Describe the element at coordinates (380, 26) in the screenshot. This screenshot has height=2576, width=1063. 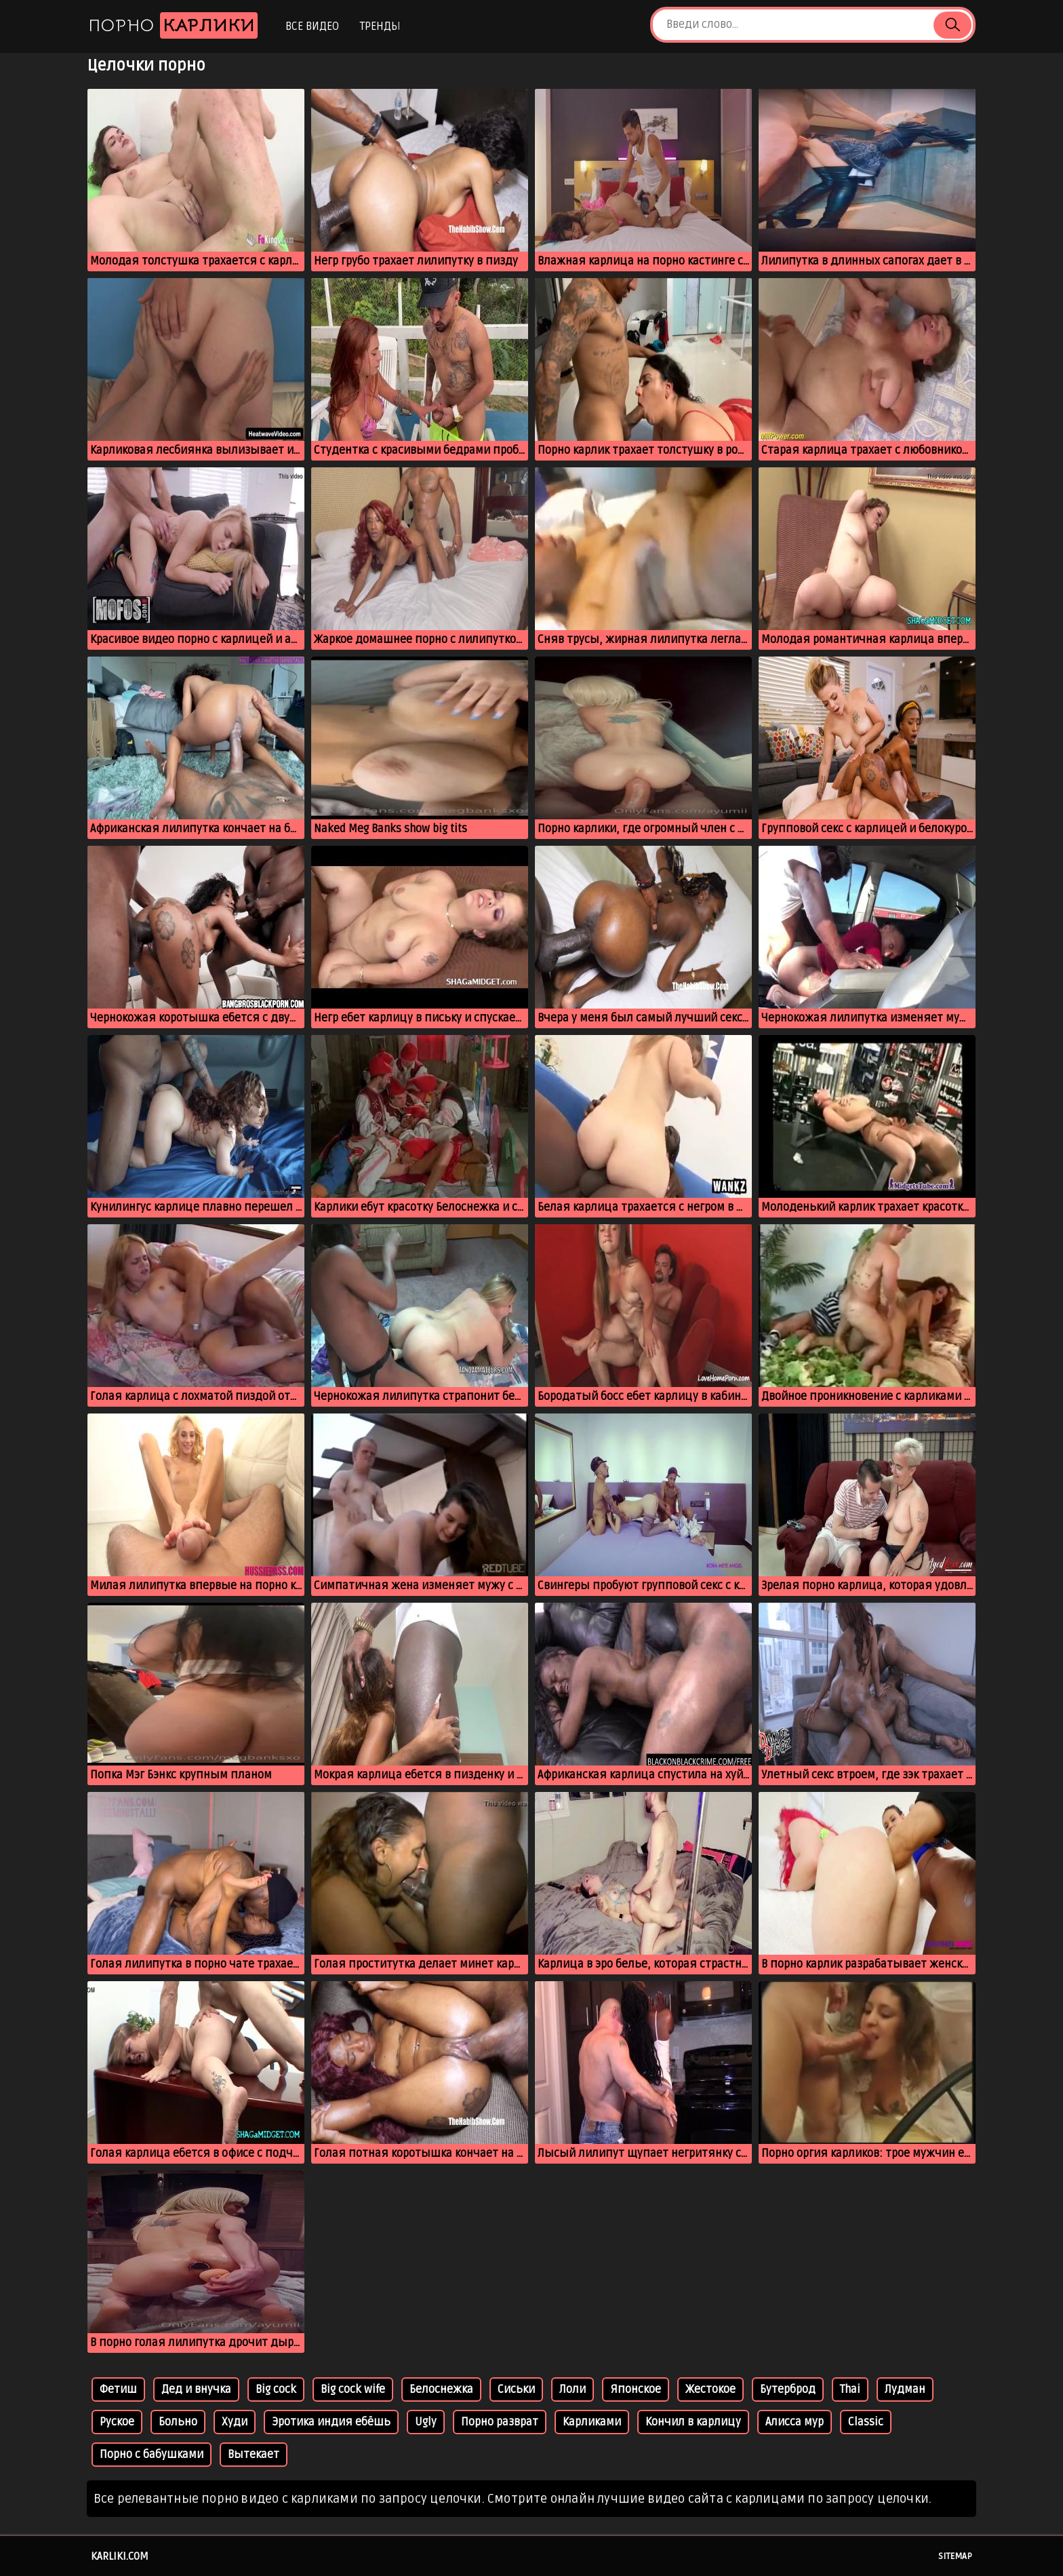
I see `Тренды` at that location.